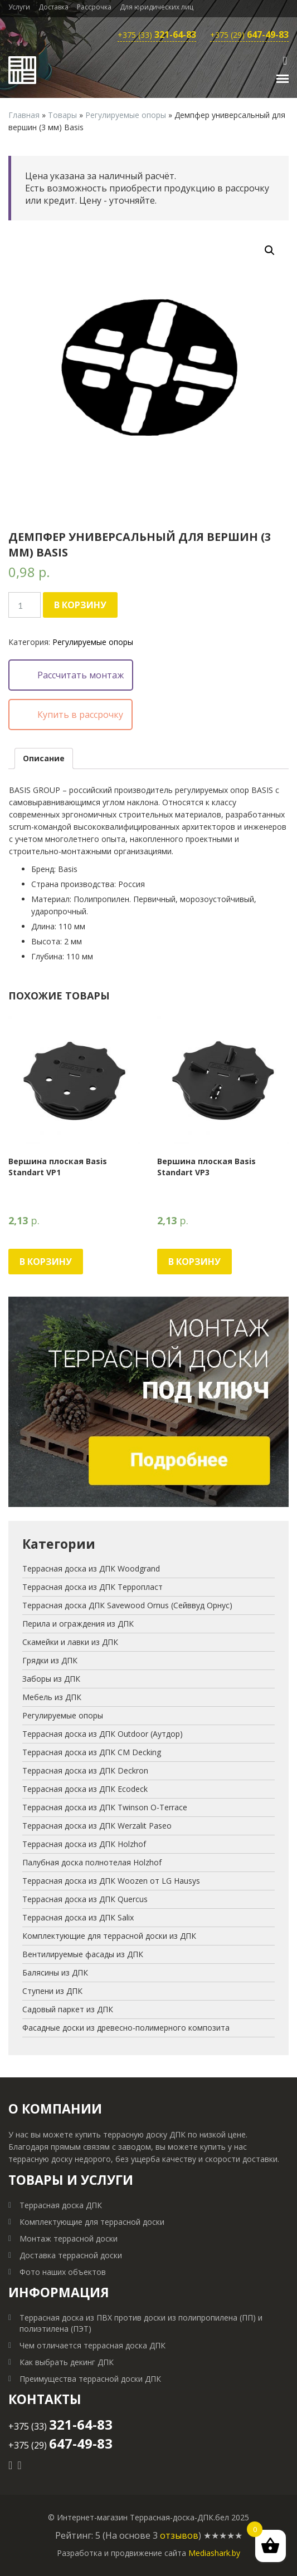 The image size is (297, 2576). Describe the element at coordinates (80, 714) in the screenshot. I see `Купить в рассрочку` at that location.